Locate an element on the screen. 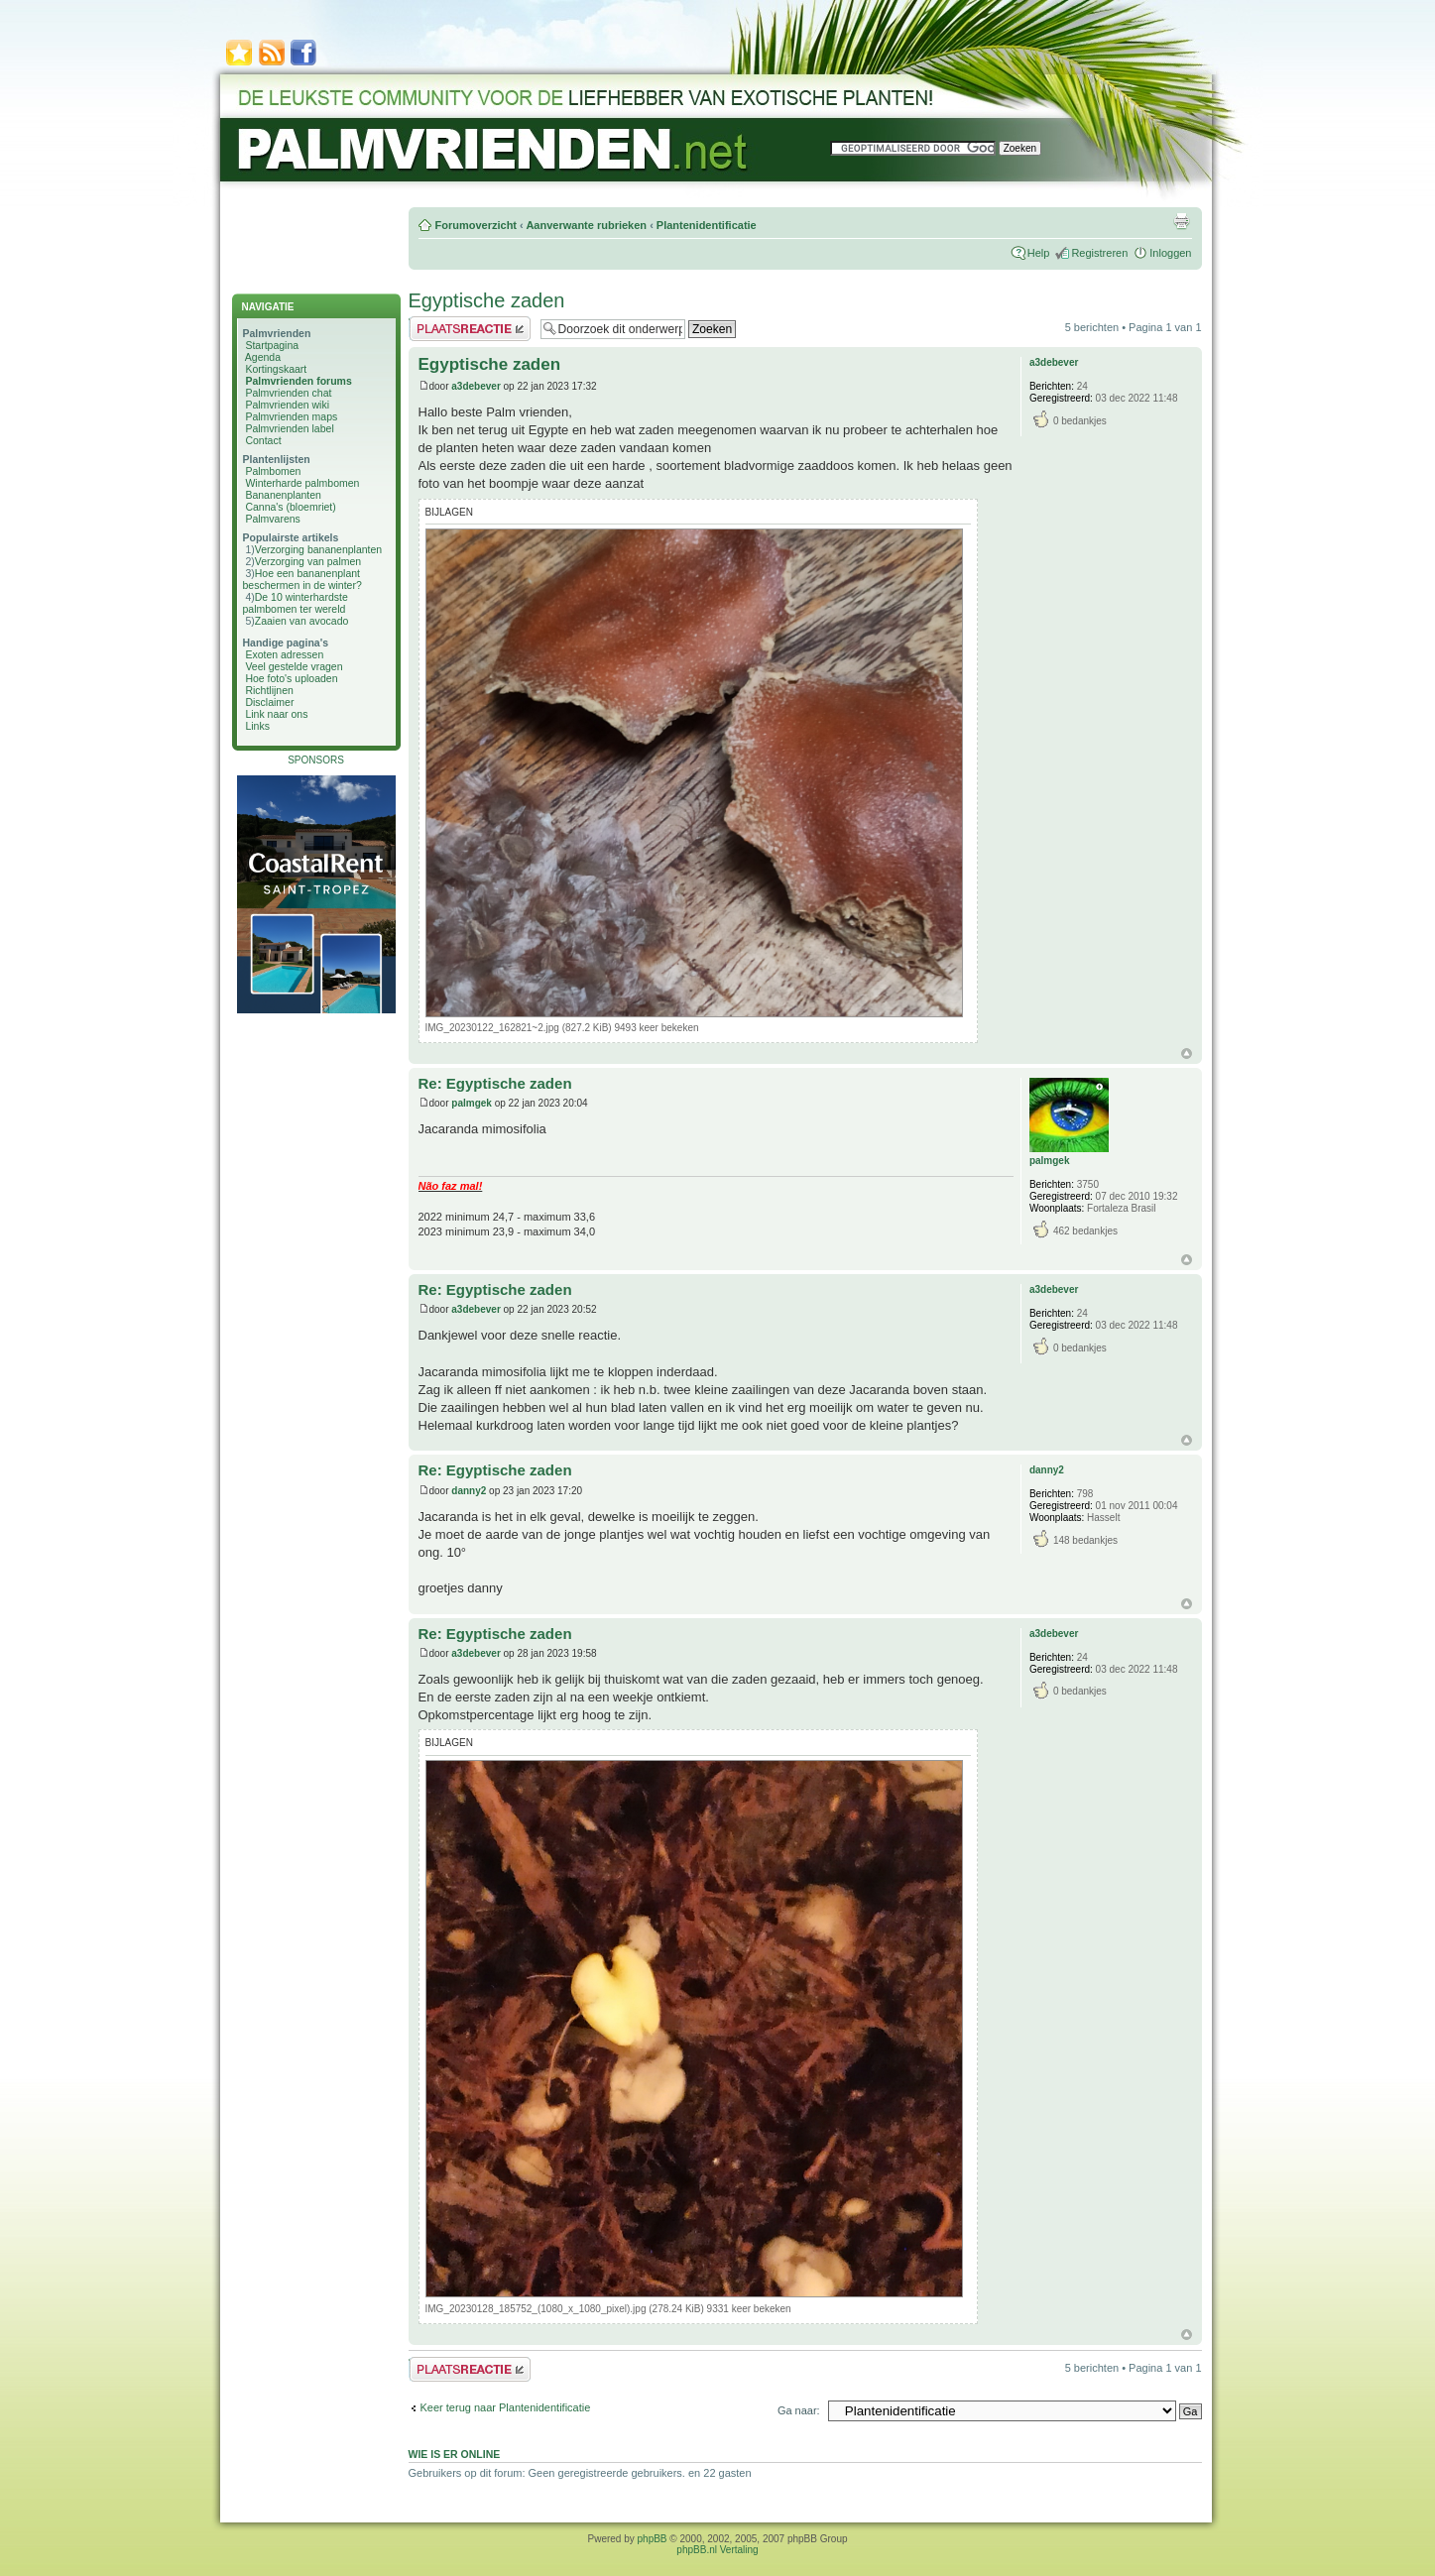  Re: Egyptische zaden is located at coordinates (495, 1083).